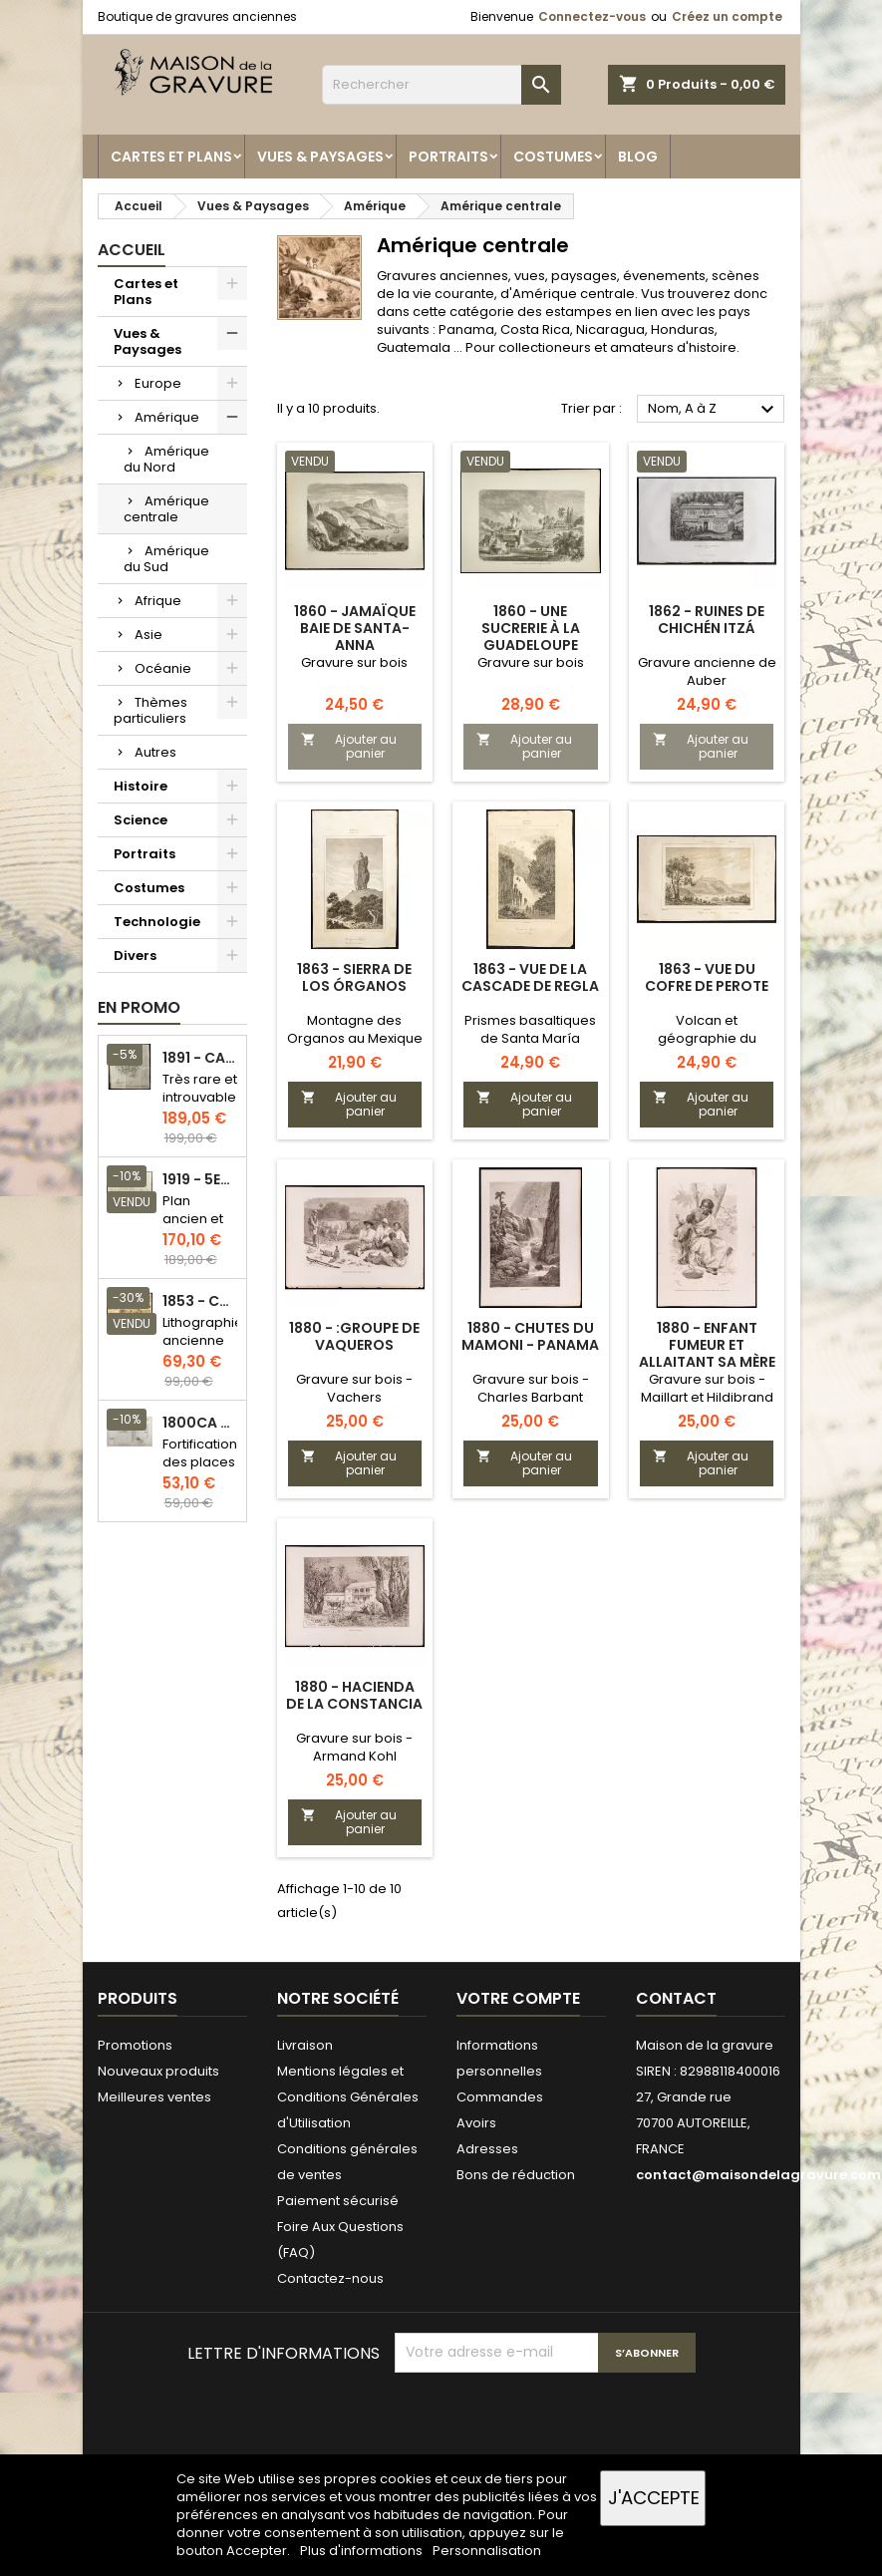 This screenshot has height=2576, width=882. What do you see at coordinates (355, 628) in the screenshot?
I see `1860 - Jamaïque Baie de Santa-Anna` at bounding box center [355, 628].